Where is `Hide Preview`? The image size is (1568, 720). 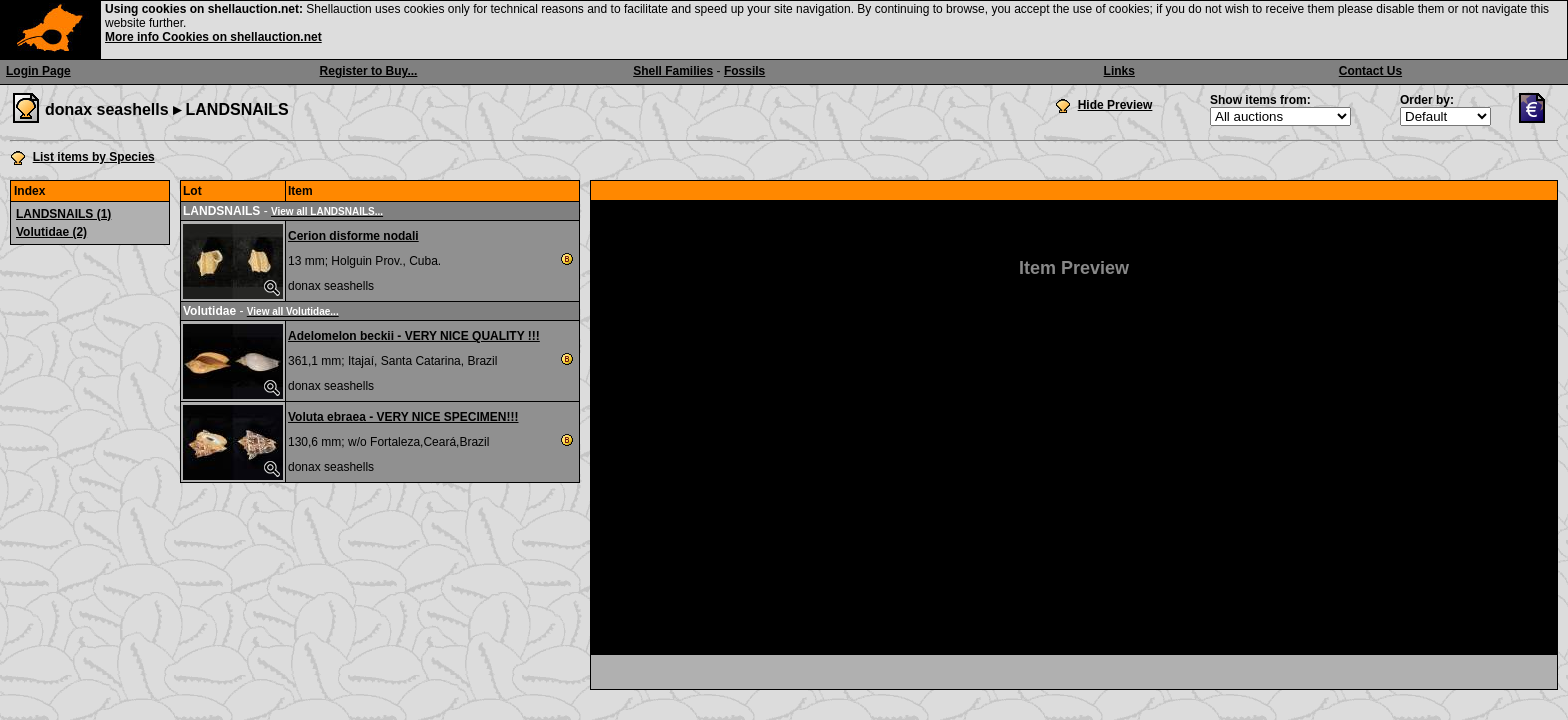
Hide Preview is located at coordinates (1115, 105).